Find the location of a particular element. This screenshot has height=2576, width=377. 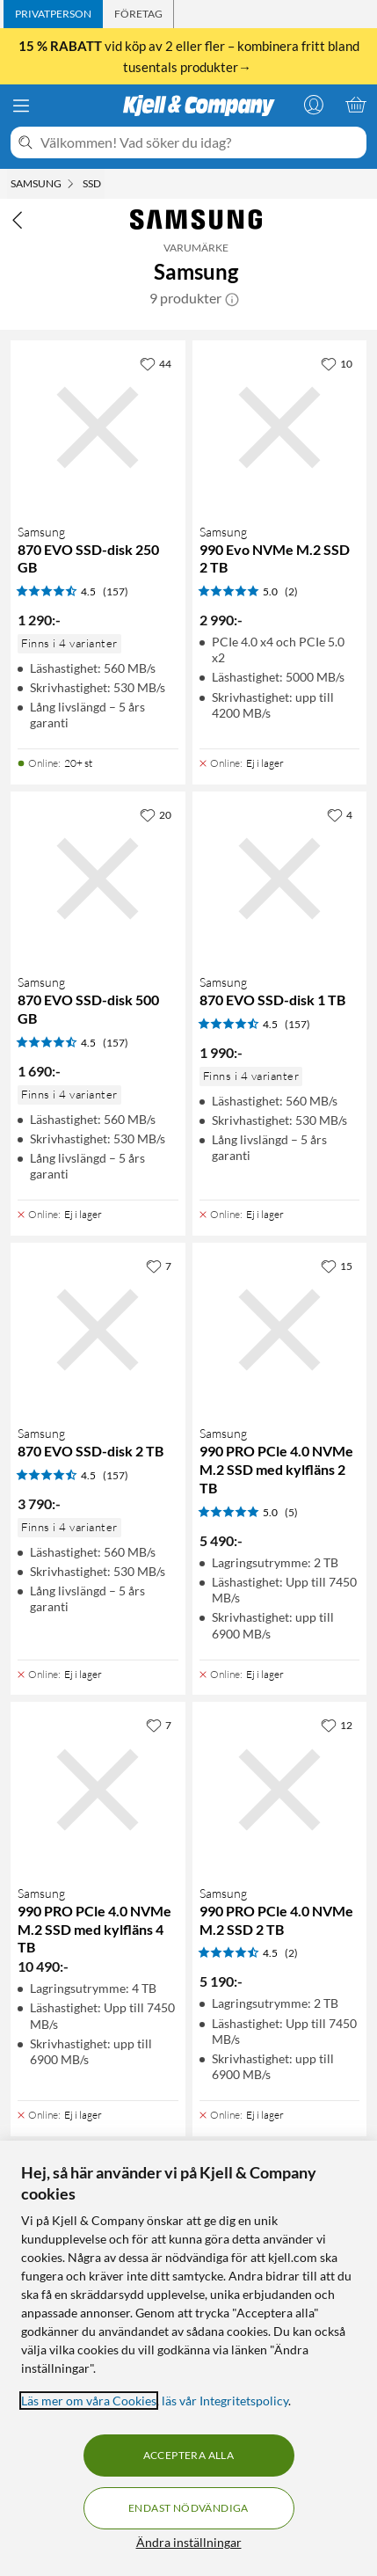

[Produktkort Samsung 990 PRO PCle 4.0 NVMe M.2 SSD 2 TB, 5190 kr] is located at coordinates (279, 1789).